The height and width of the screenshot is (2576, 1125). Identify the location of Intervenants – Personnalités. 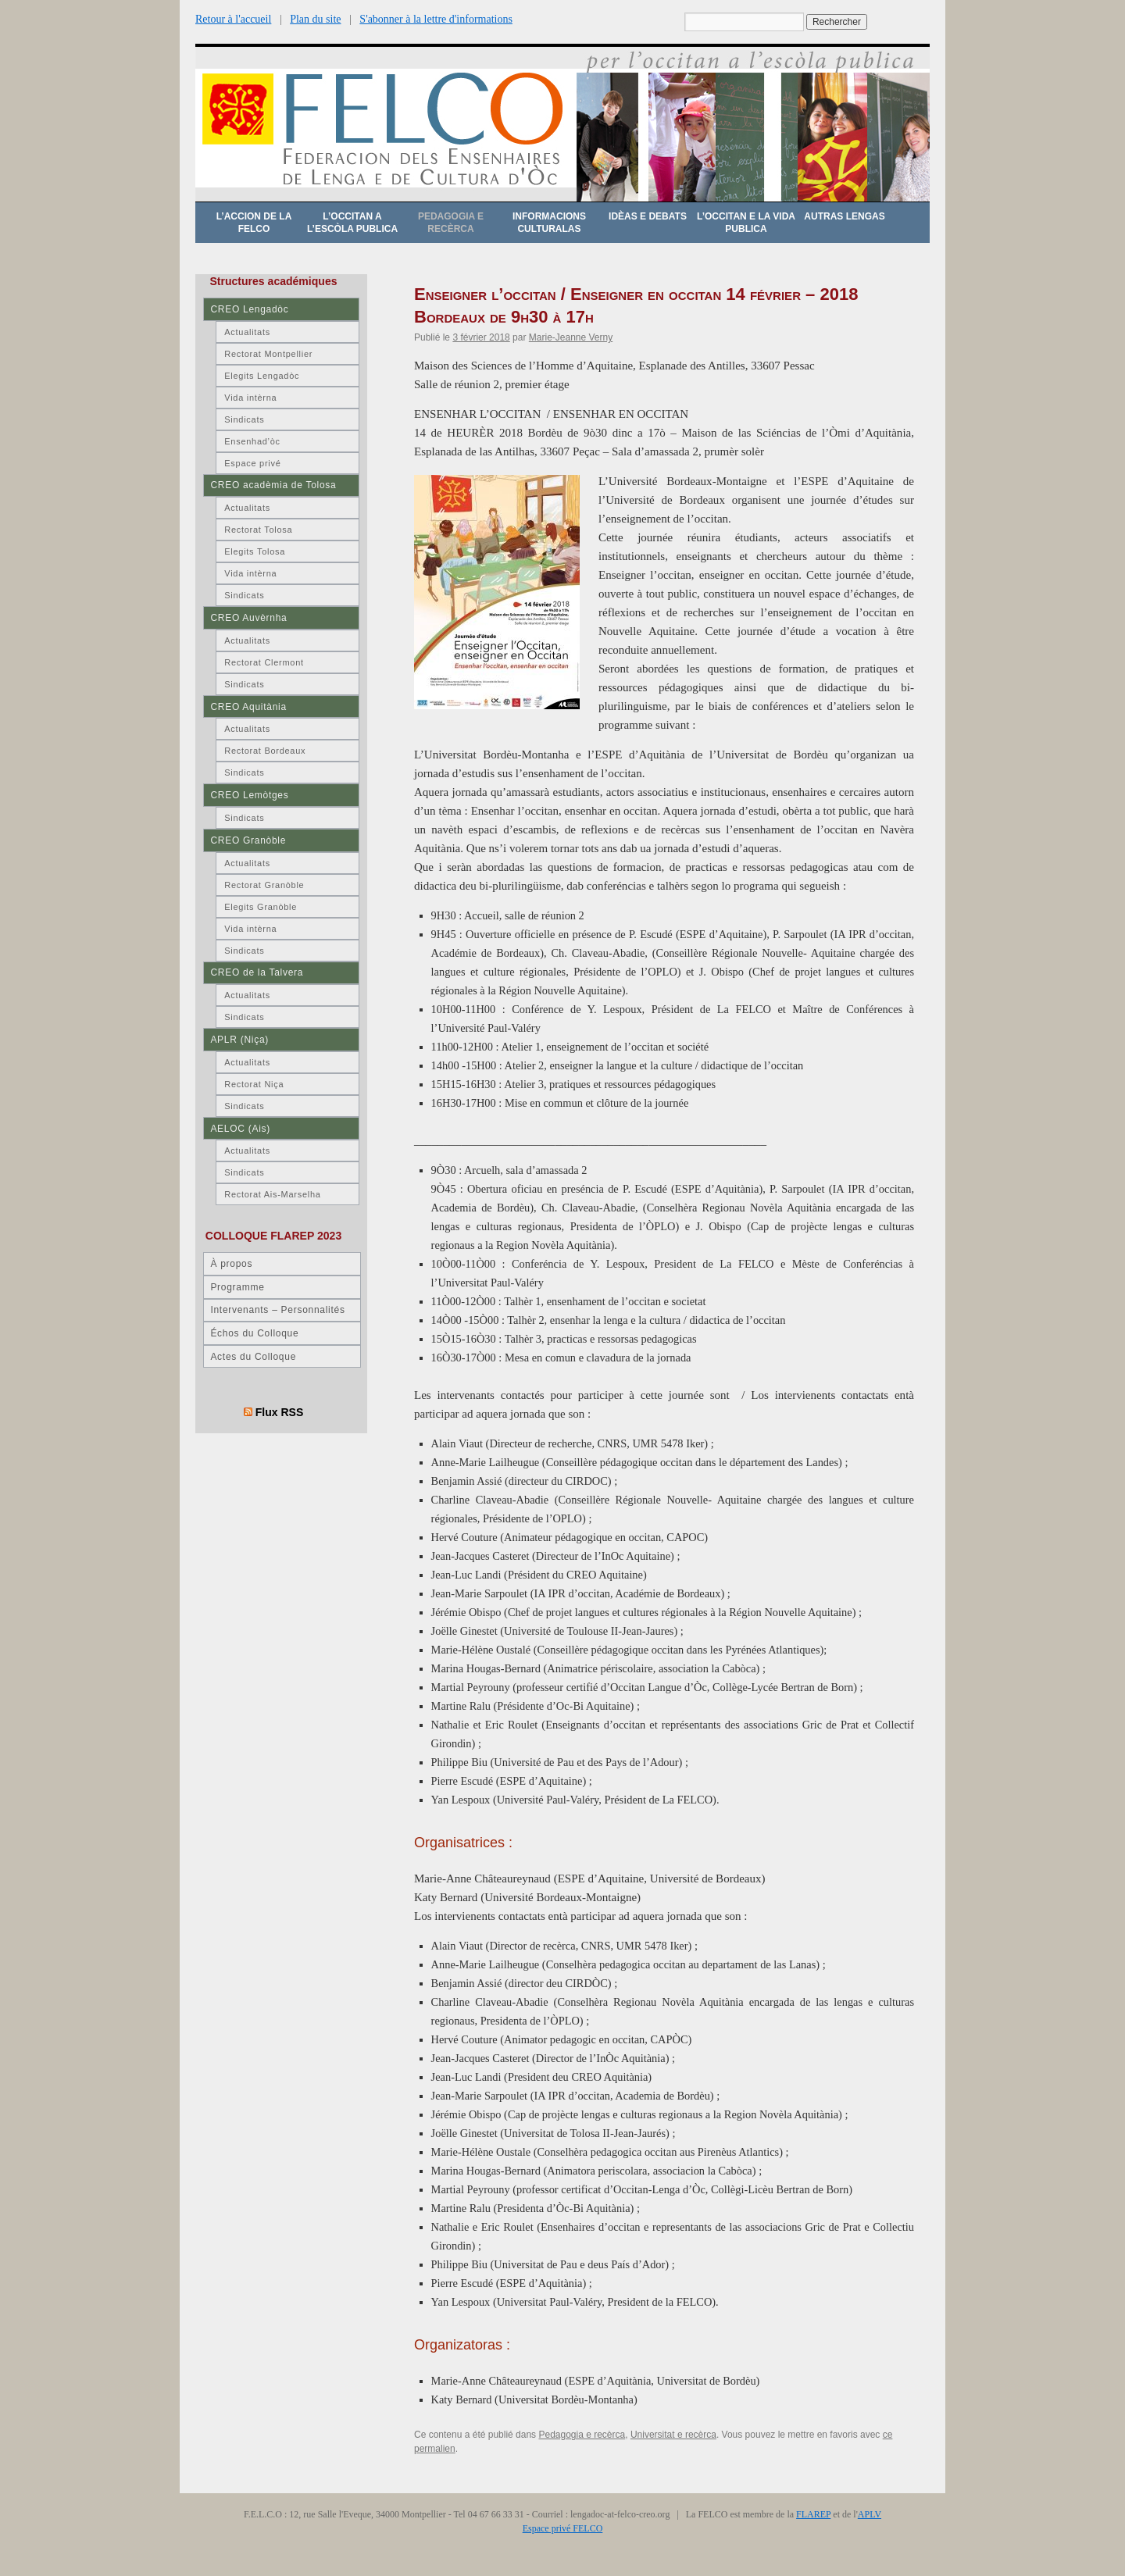
(277, 1309).